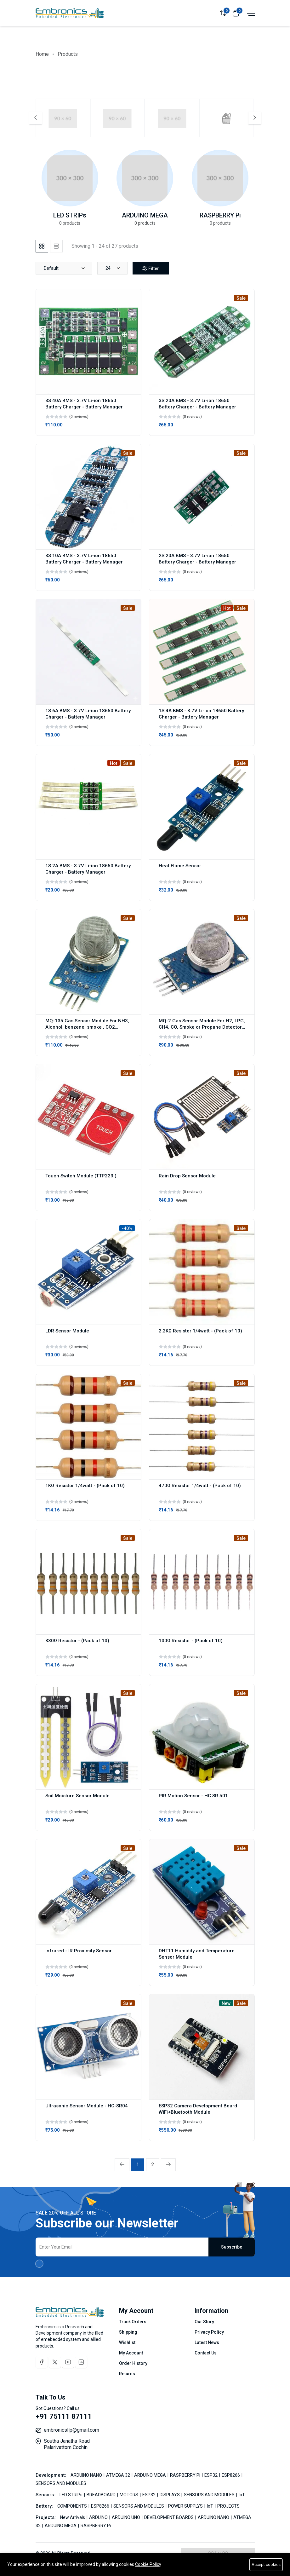 The width and height of the screenshot is (290, 2576). Describe the element at coordinates (126, 2517) in the screenshot. I see `ARDUINO UNO` at that location.